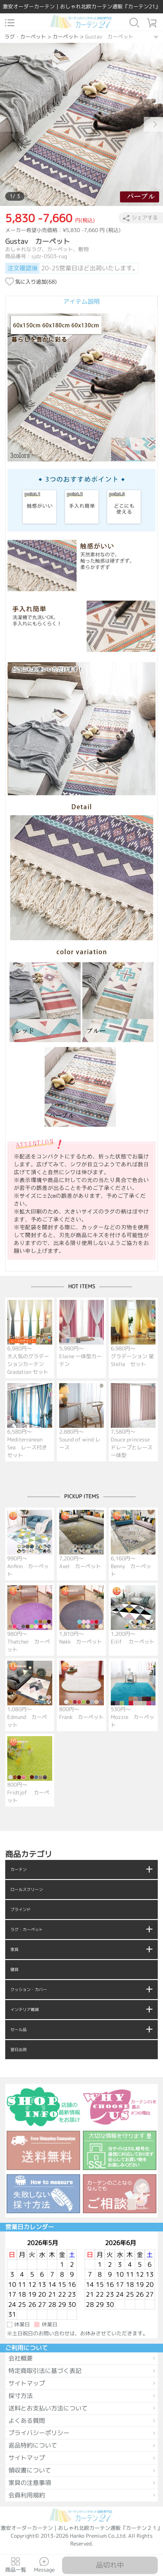  What do you see at coordinates (29, 1338) in the screenshot?
I see `6,980円～ 大人気のグラデーションカーテン Gradation セット` at bounding box center [29, 1338].